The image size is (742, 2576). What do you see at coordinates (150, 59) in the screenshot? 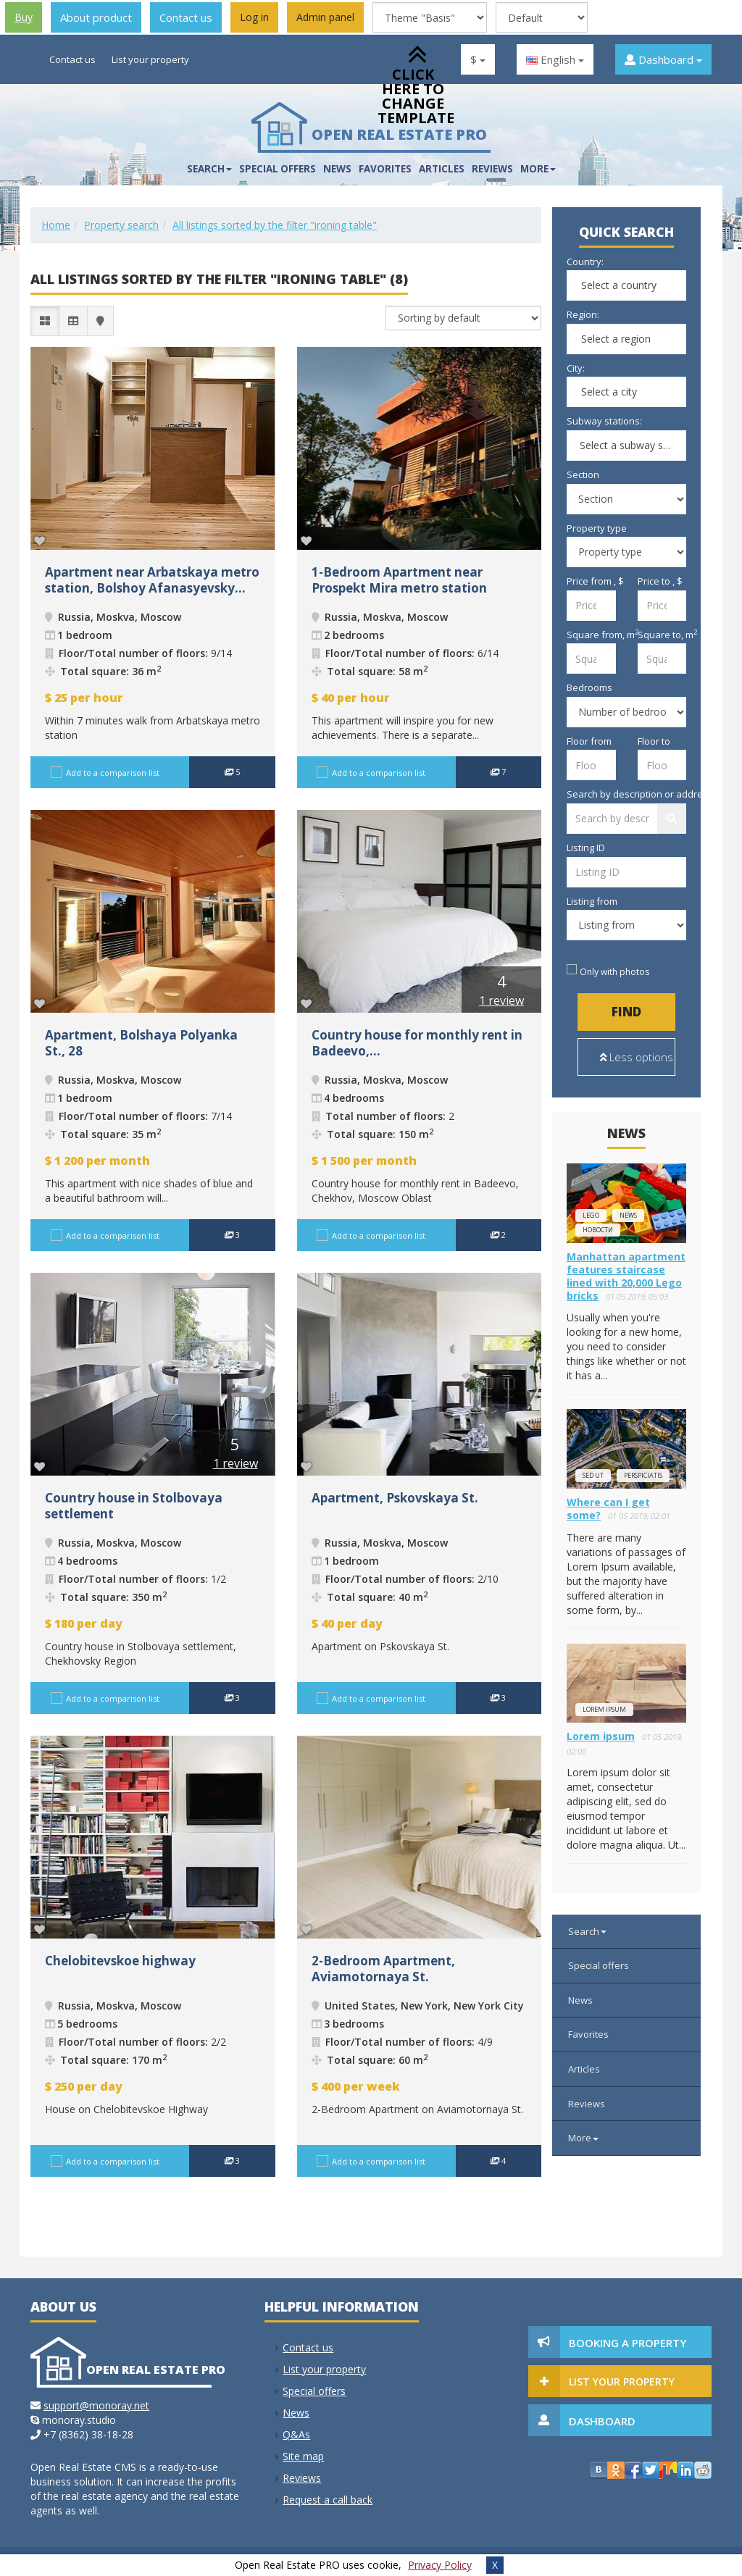
I see `List your property` at bounding box center [150, 59].